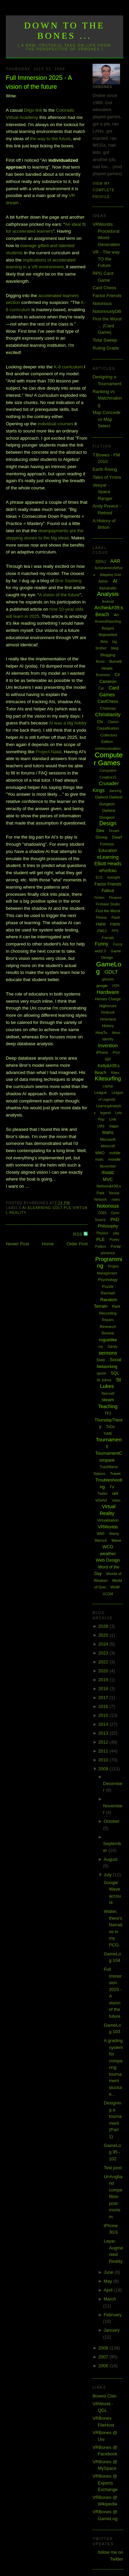 This screenshot has width=129, height=2576. I want to click on May, so click(108, 2281).